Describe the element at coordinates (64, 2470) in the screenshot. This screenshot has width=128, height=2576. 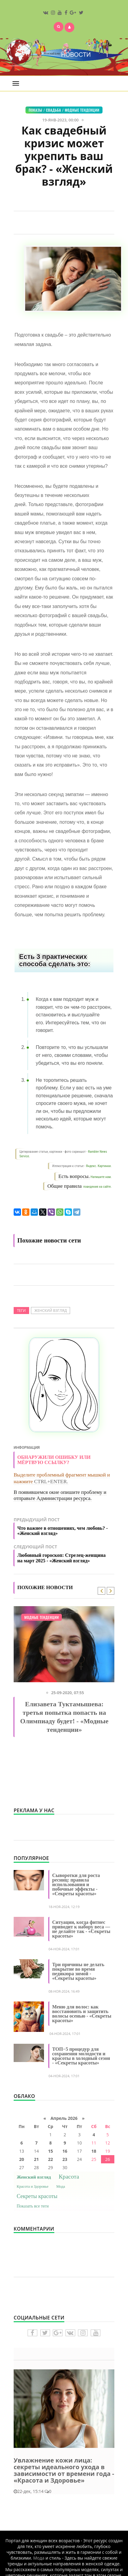
I see `Увлажнение кожи лица: секреты идеального ухода в зависимости от времени года - «Красота и Здоровье»` at that location.